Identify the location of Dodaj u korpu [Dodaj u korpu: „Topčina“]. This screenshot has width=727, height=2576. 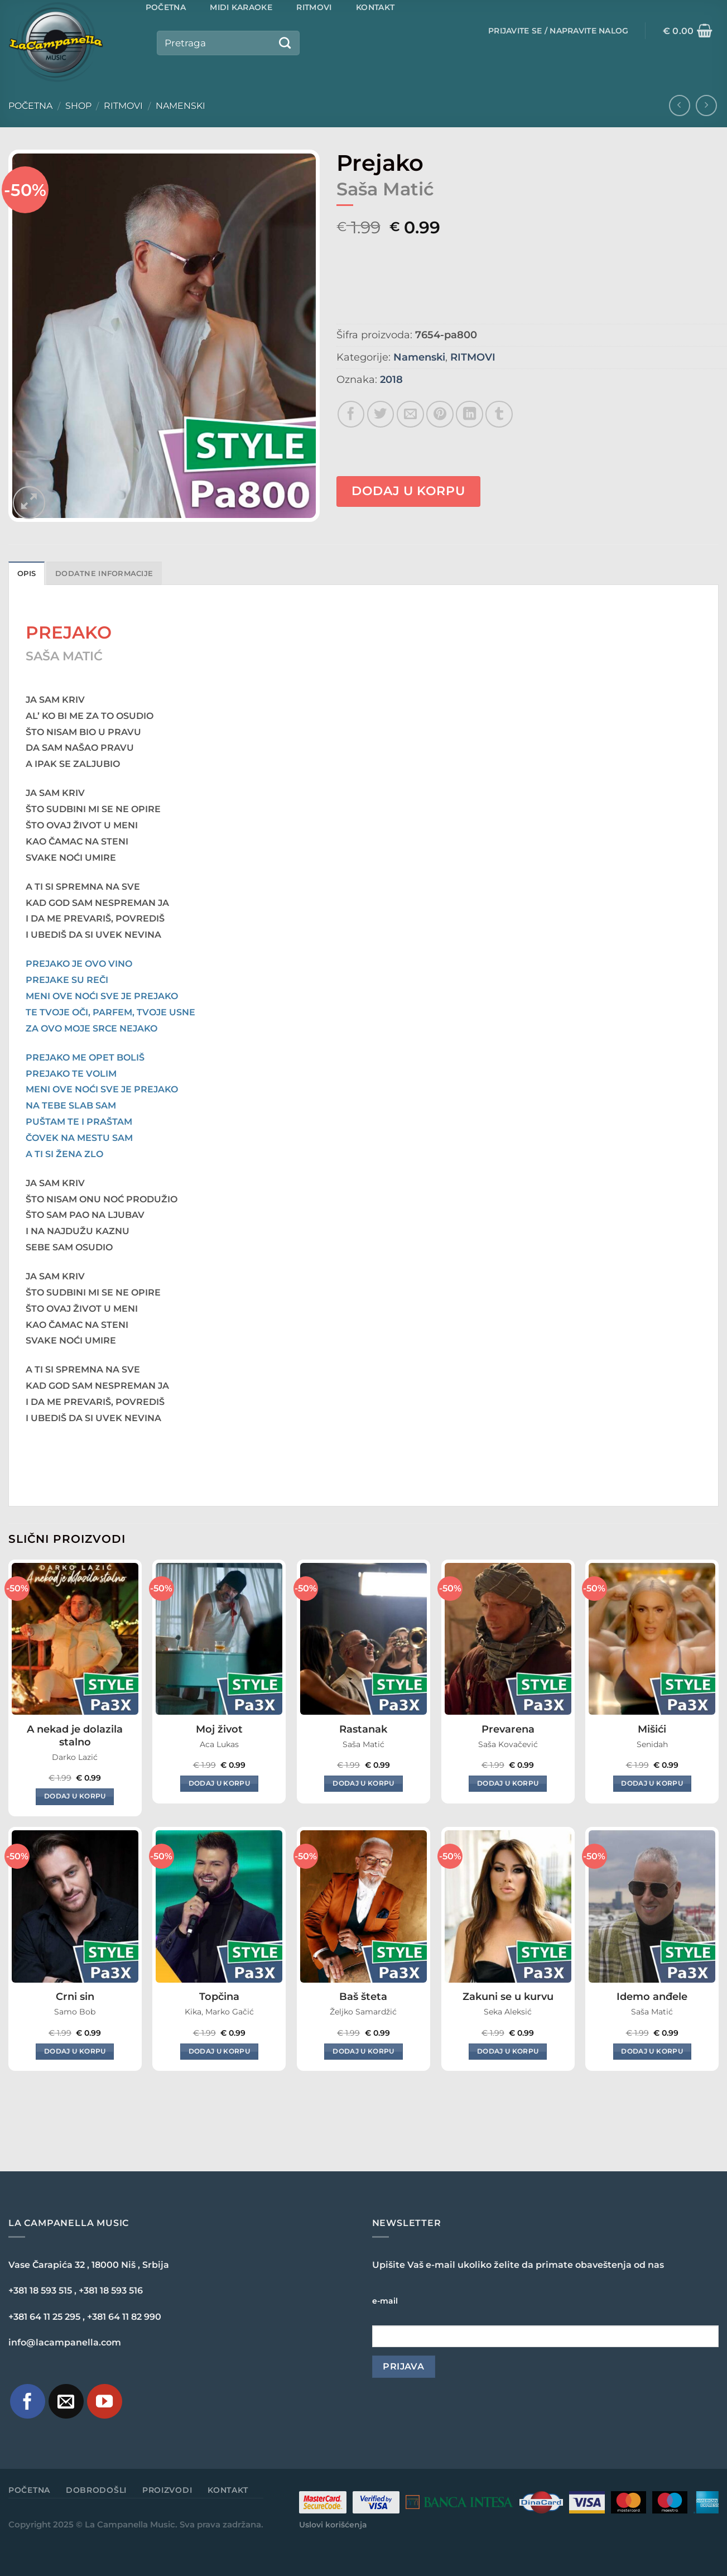
(220, 2051).